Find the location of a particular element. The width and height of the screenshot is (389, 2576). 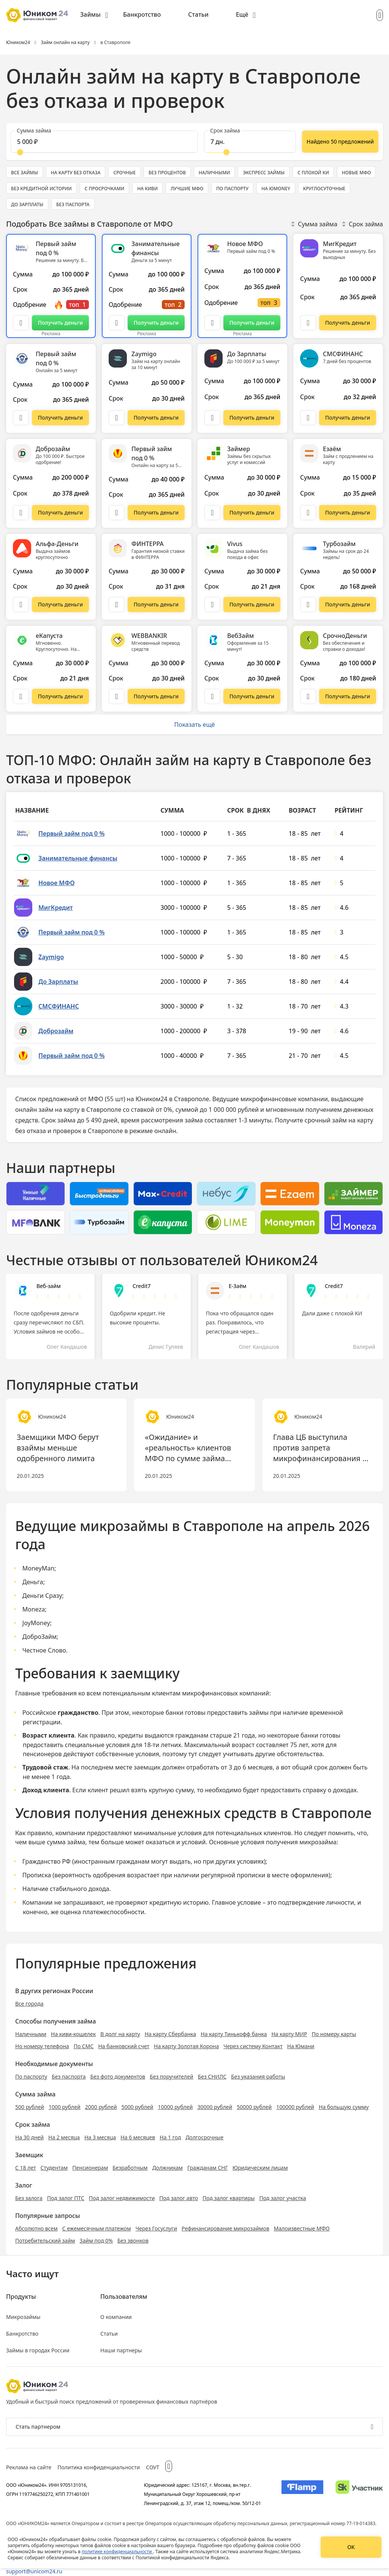

Под залог авто is located at coordinates (178, 2198).